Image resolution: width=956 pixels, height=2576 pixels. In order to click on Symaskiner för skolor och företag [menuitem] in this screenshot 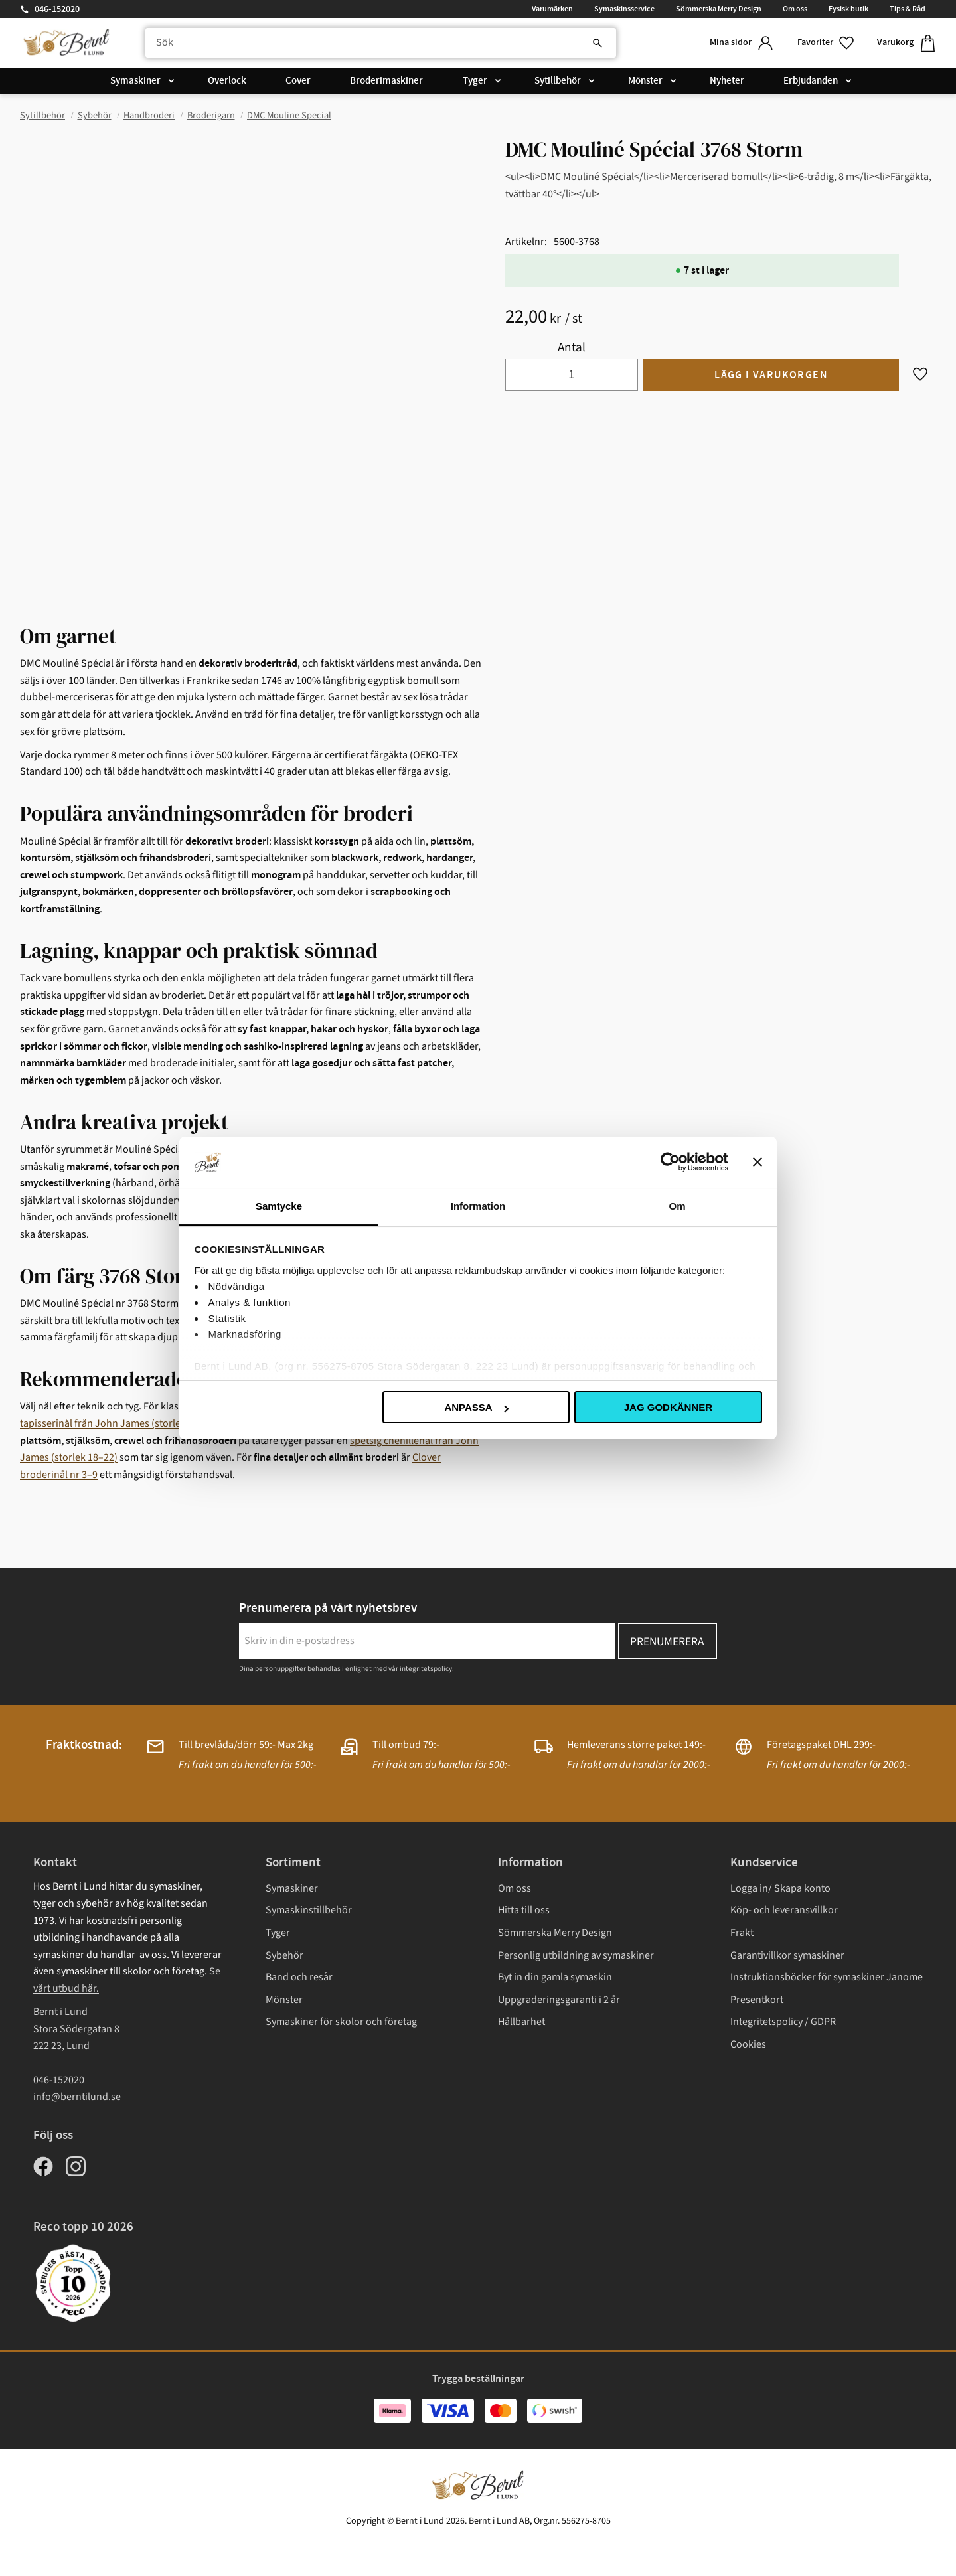, I will do `click(341, 2021)`.